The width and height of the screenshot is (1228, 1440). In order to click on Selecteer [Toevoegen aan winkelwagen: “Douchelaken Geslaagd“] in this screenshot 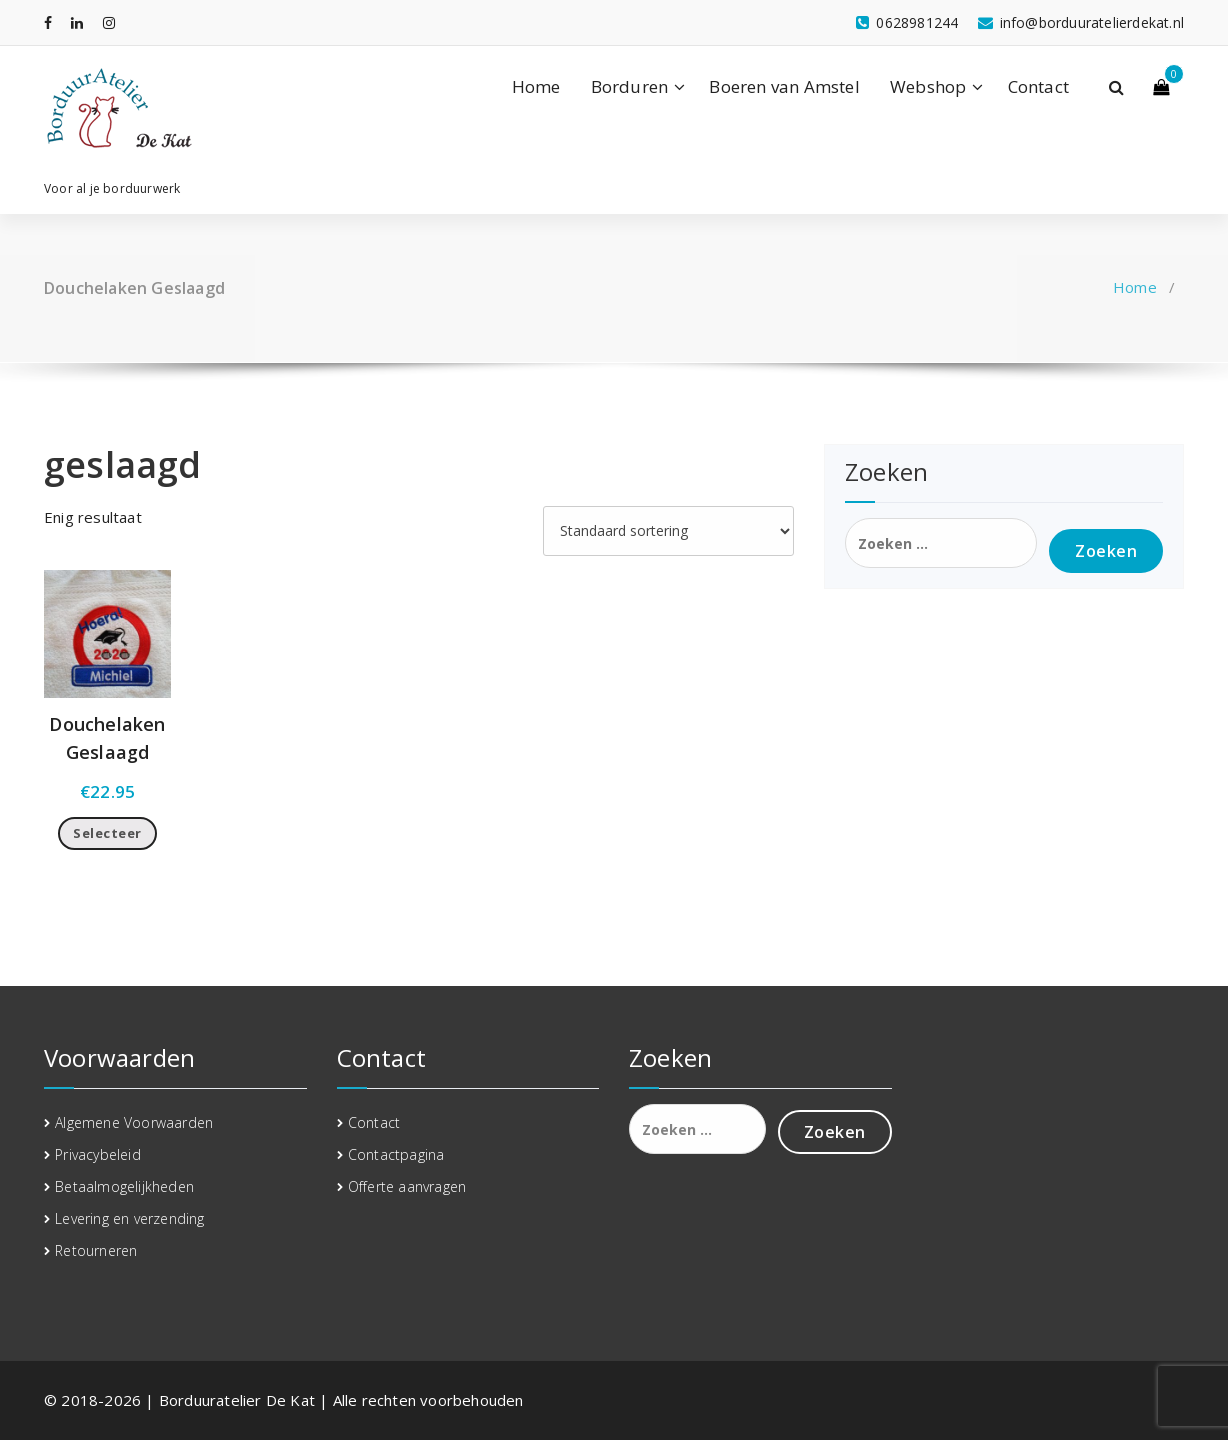, I will do `click(107, 833)`.